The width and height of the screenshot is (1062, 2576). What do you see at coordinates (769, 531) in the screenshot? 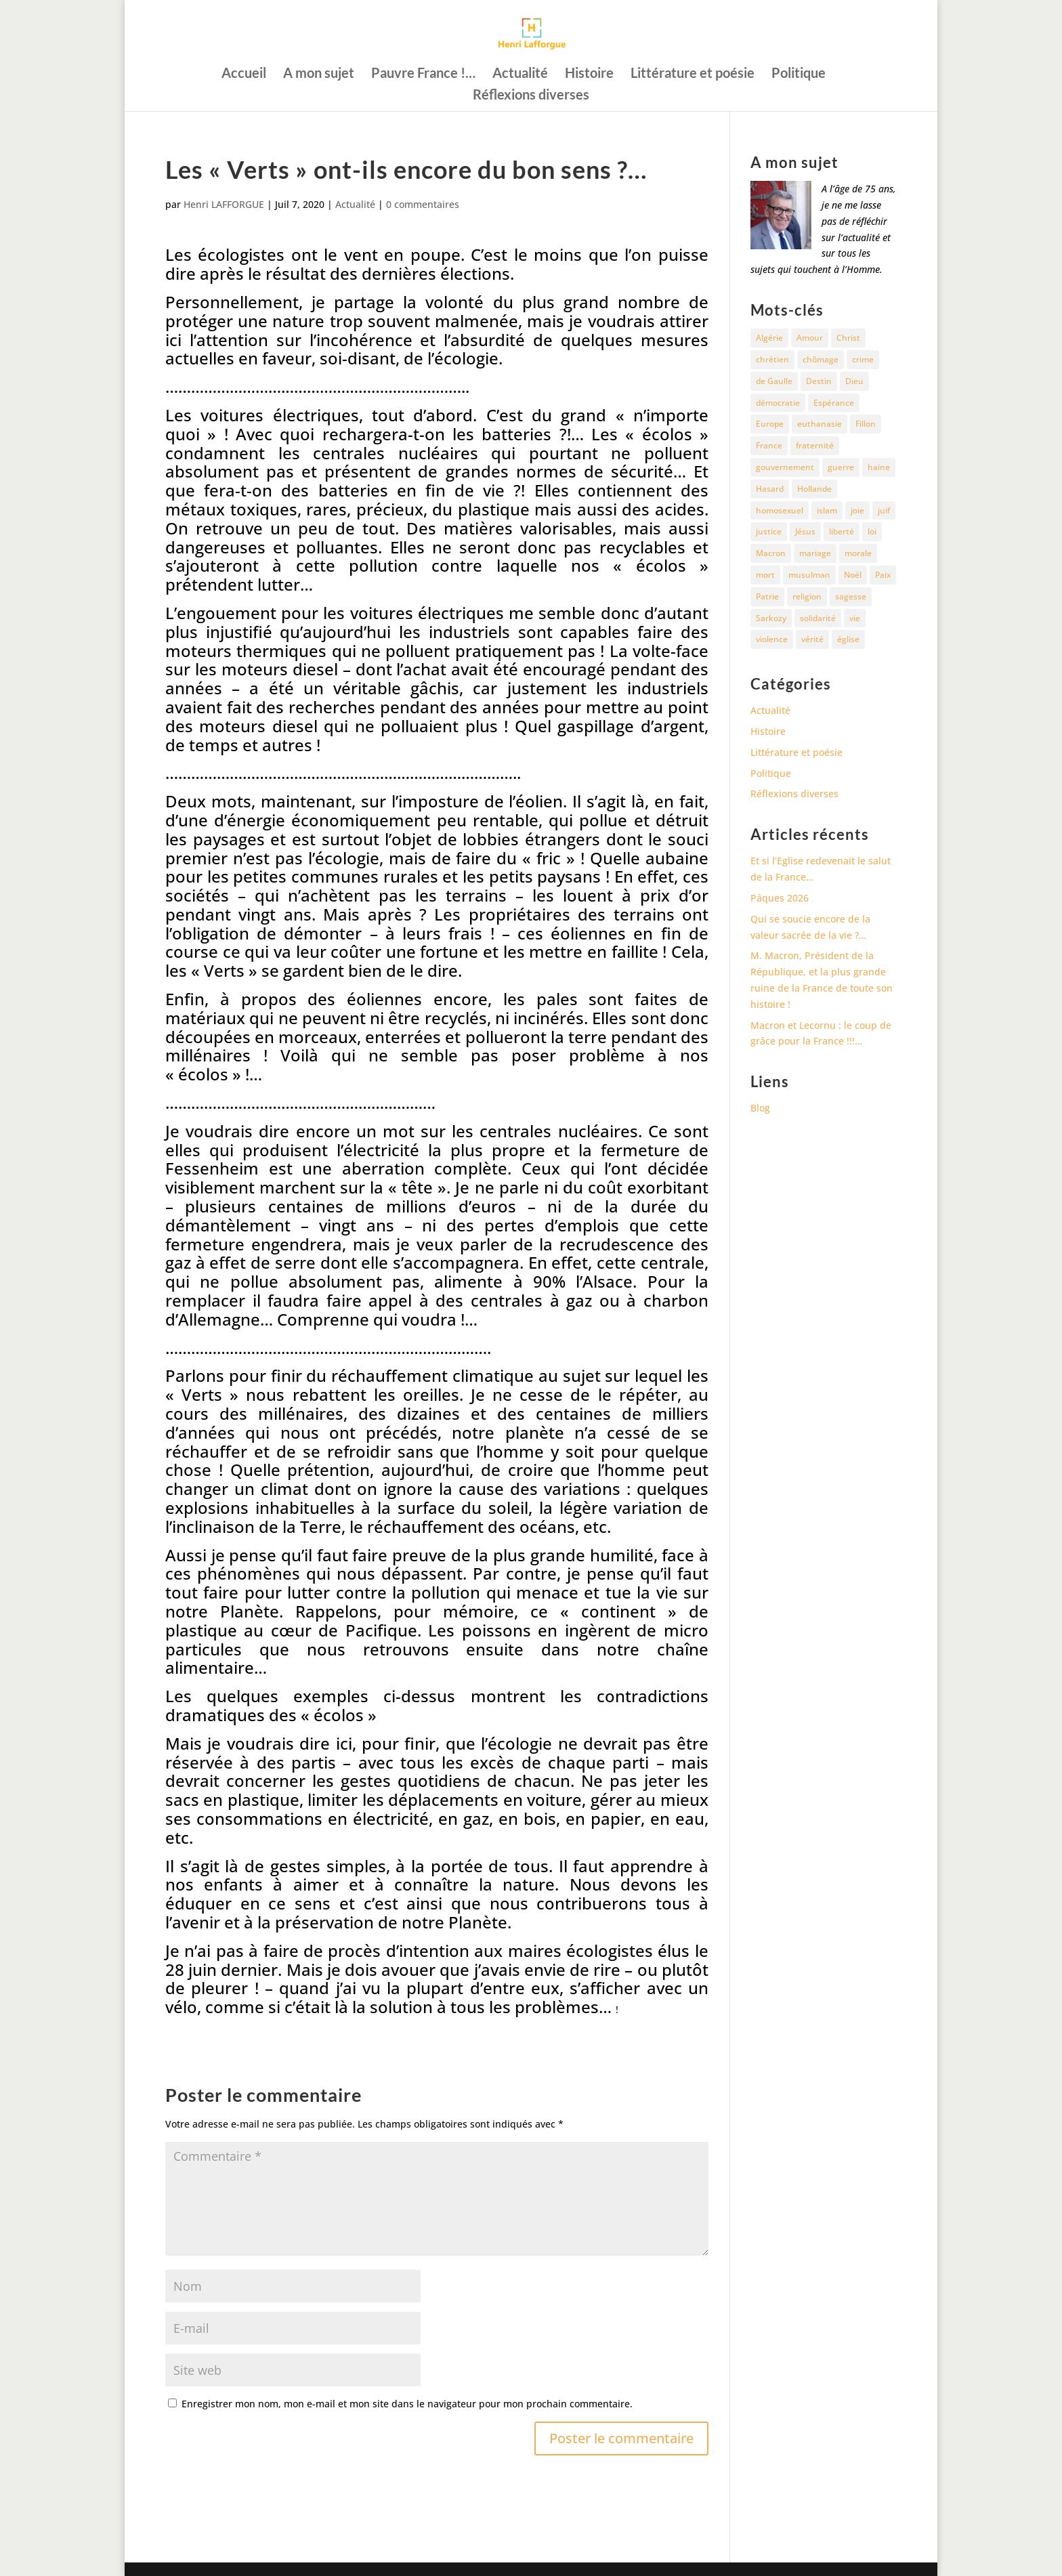
I see `justice [justice (68 éléments)]` at bounding box center [769, 531].